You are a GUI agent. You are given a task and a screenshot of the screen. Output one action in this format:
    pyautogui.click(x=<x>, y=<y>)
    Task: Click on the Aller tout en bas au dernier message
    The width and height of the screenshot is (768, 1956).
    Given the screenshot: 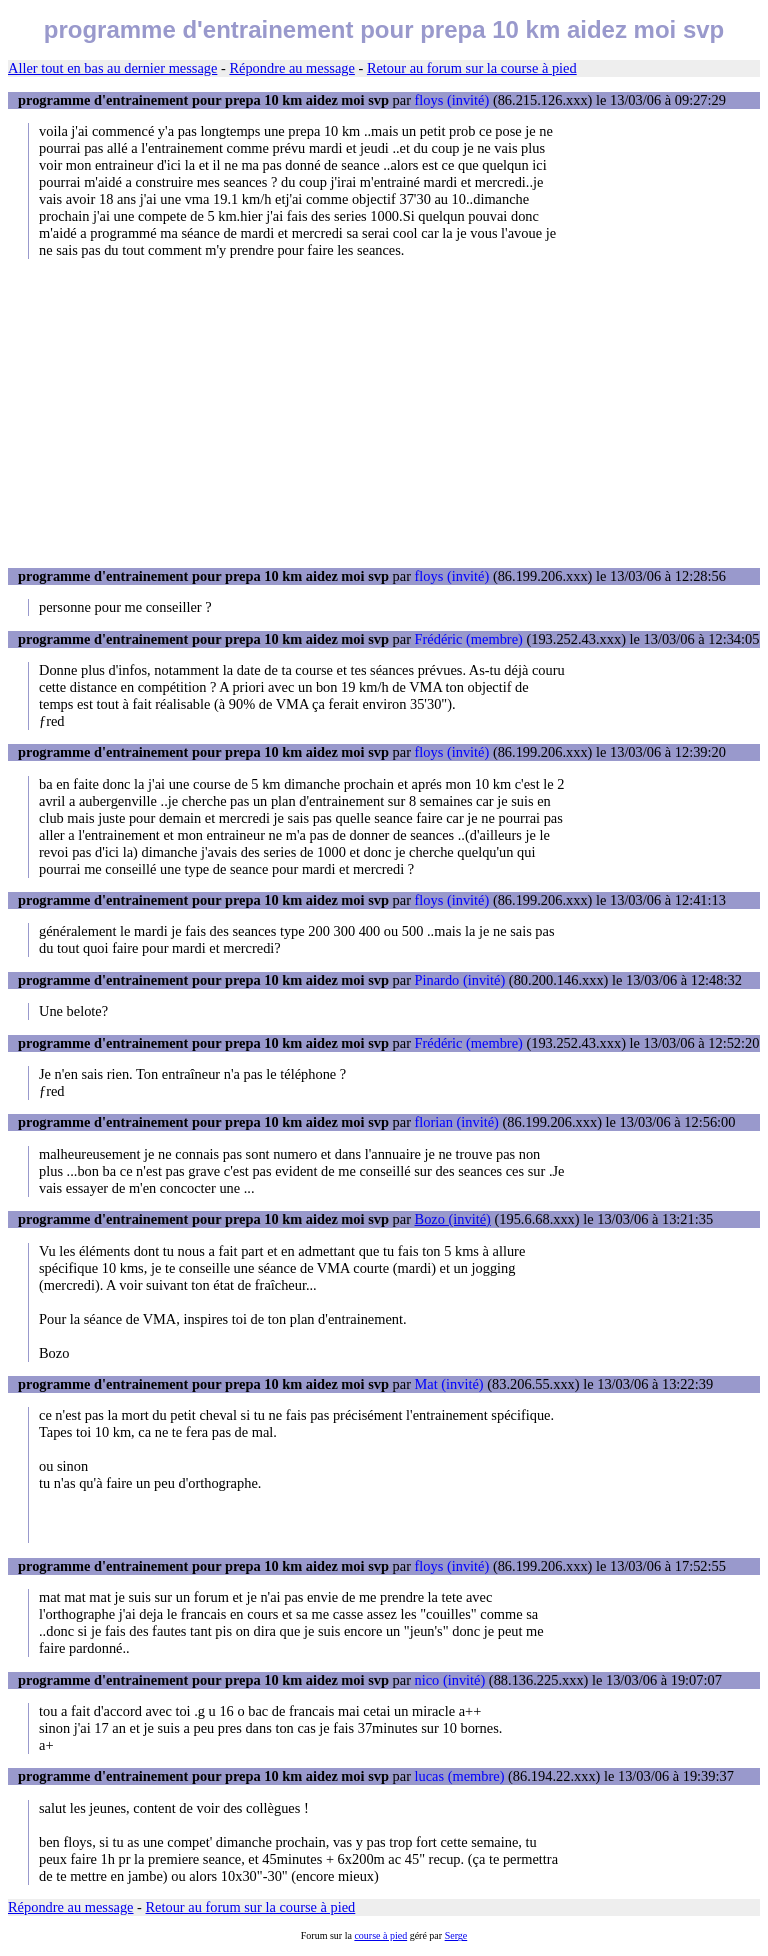 What is the action you would take?
    pyautogui.click(x=112, y=68)
    